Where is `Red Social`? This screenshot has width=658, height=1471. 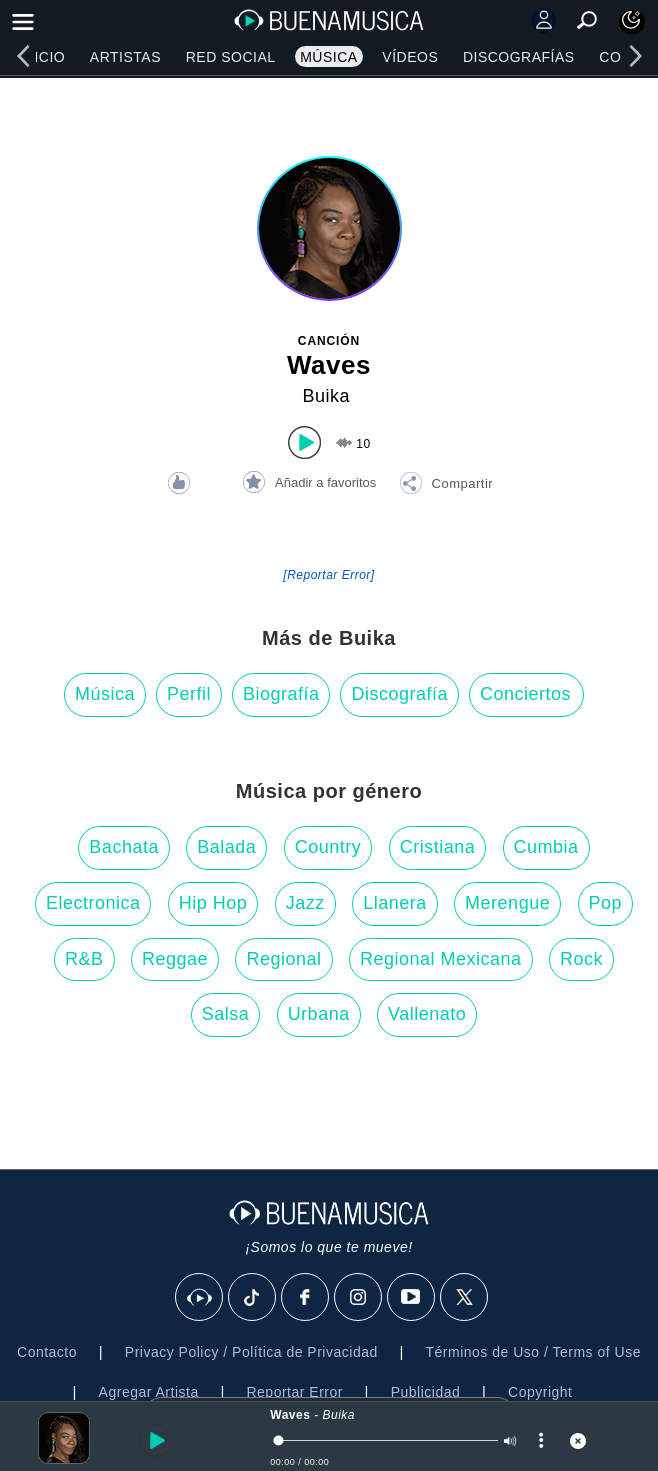
Red Social is located at coordinates (231, 57).